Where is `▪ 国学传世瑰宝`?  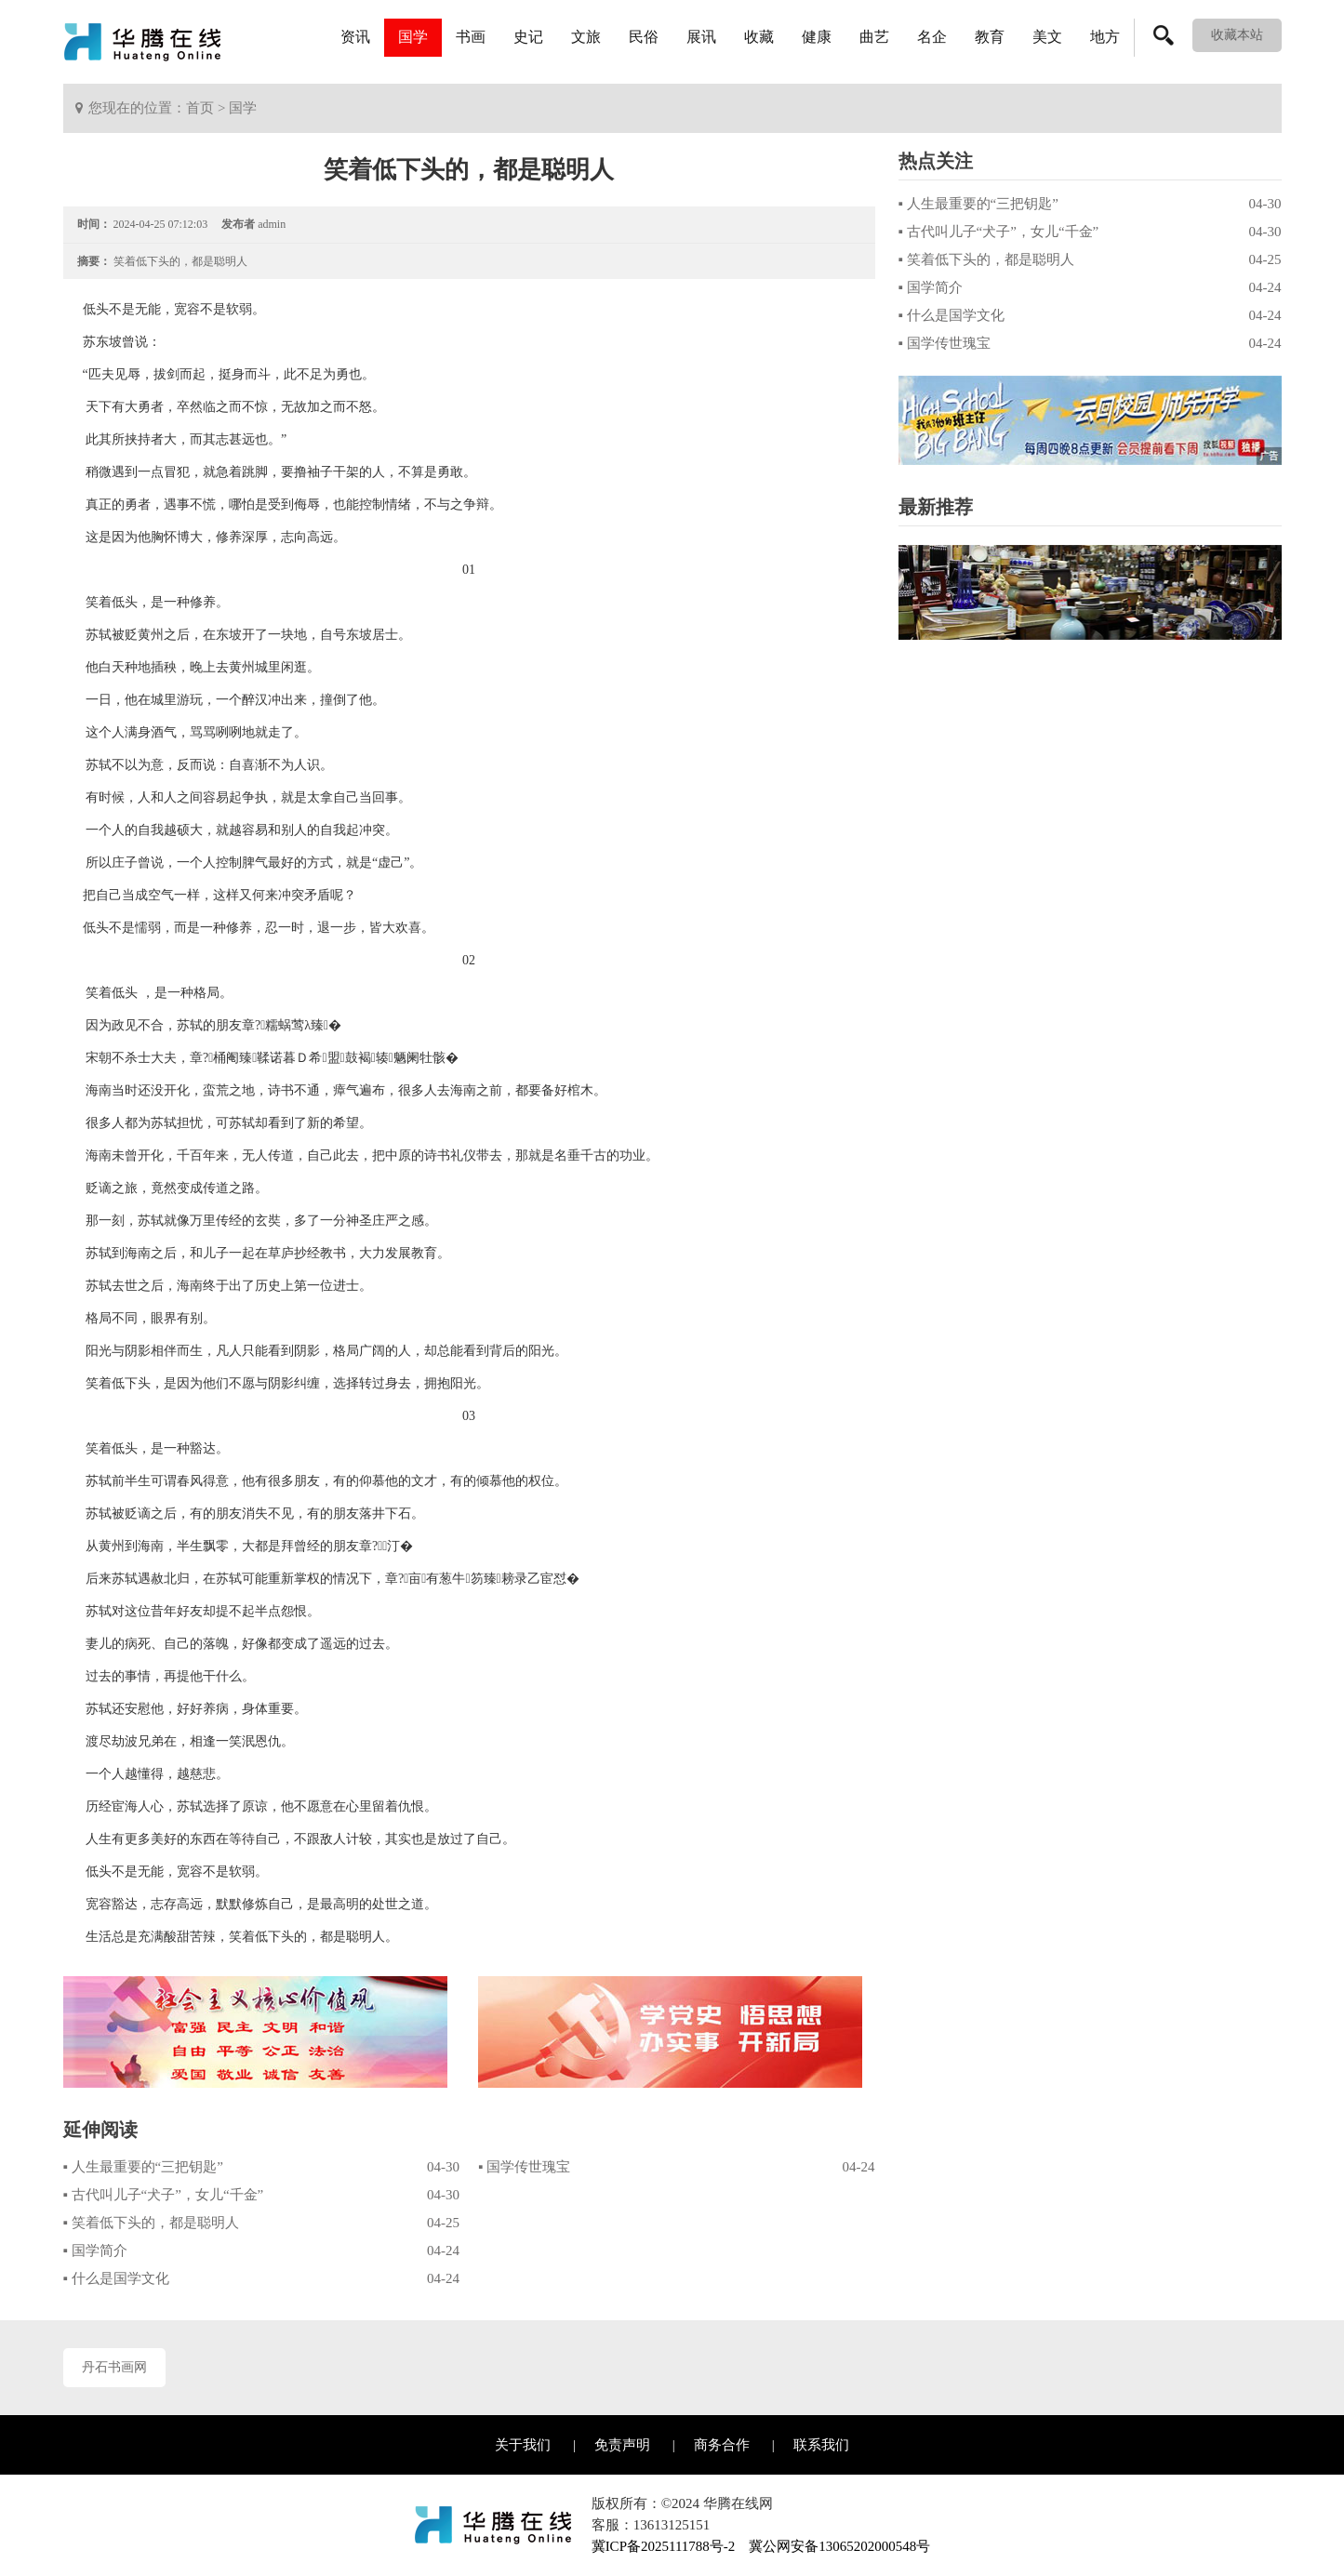
▪ 国学传世瑰宝 is located at coordinates (524, 2166).